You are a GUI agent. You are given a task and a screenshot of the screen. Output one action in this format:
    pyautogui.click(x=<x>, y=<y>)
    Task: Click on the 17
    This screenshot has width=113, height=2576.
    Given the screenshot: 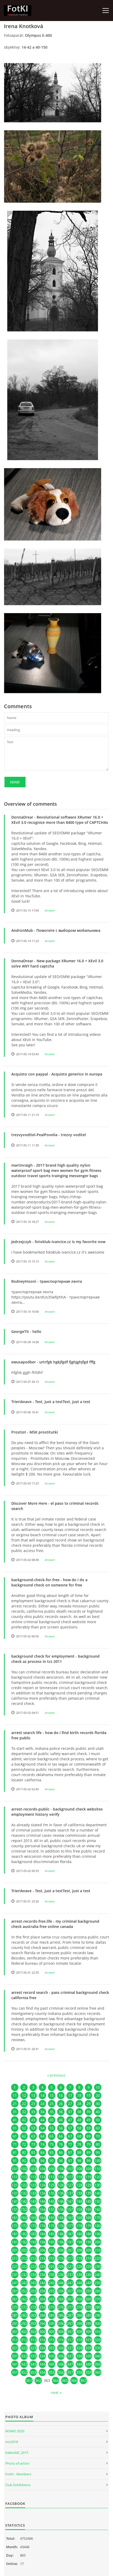 What is the action you would take?
    pyautogui.click(x=70, y=2095)
    